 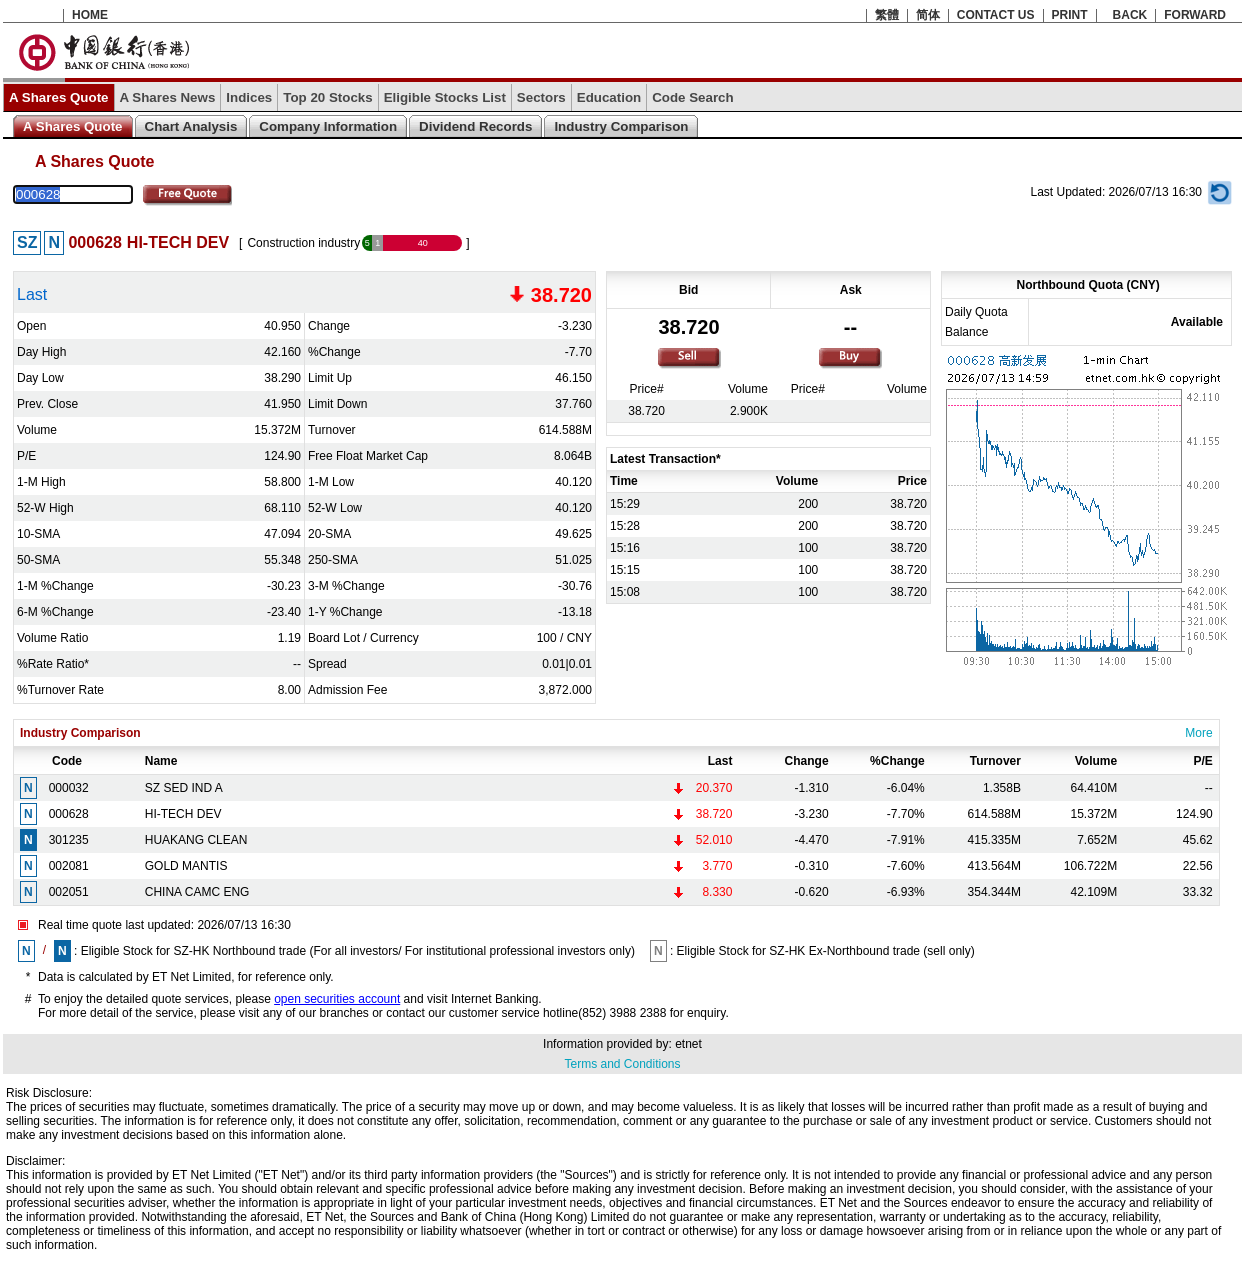 I want to click on Top 20 Stocks, so click(x=327, y=97).